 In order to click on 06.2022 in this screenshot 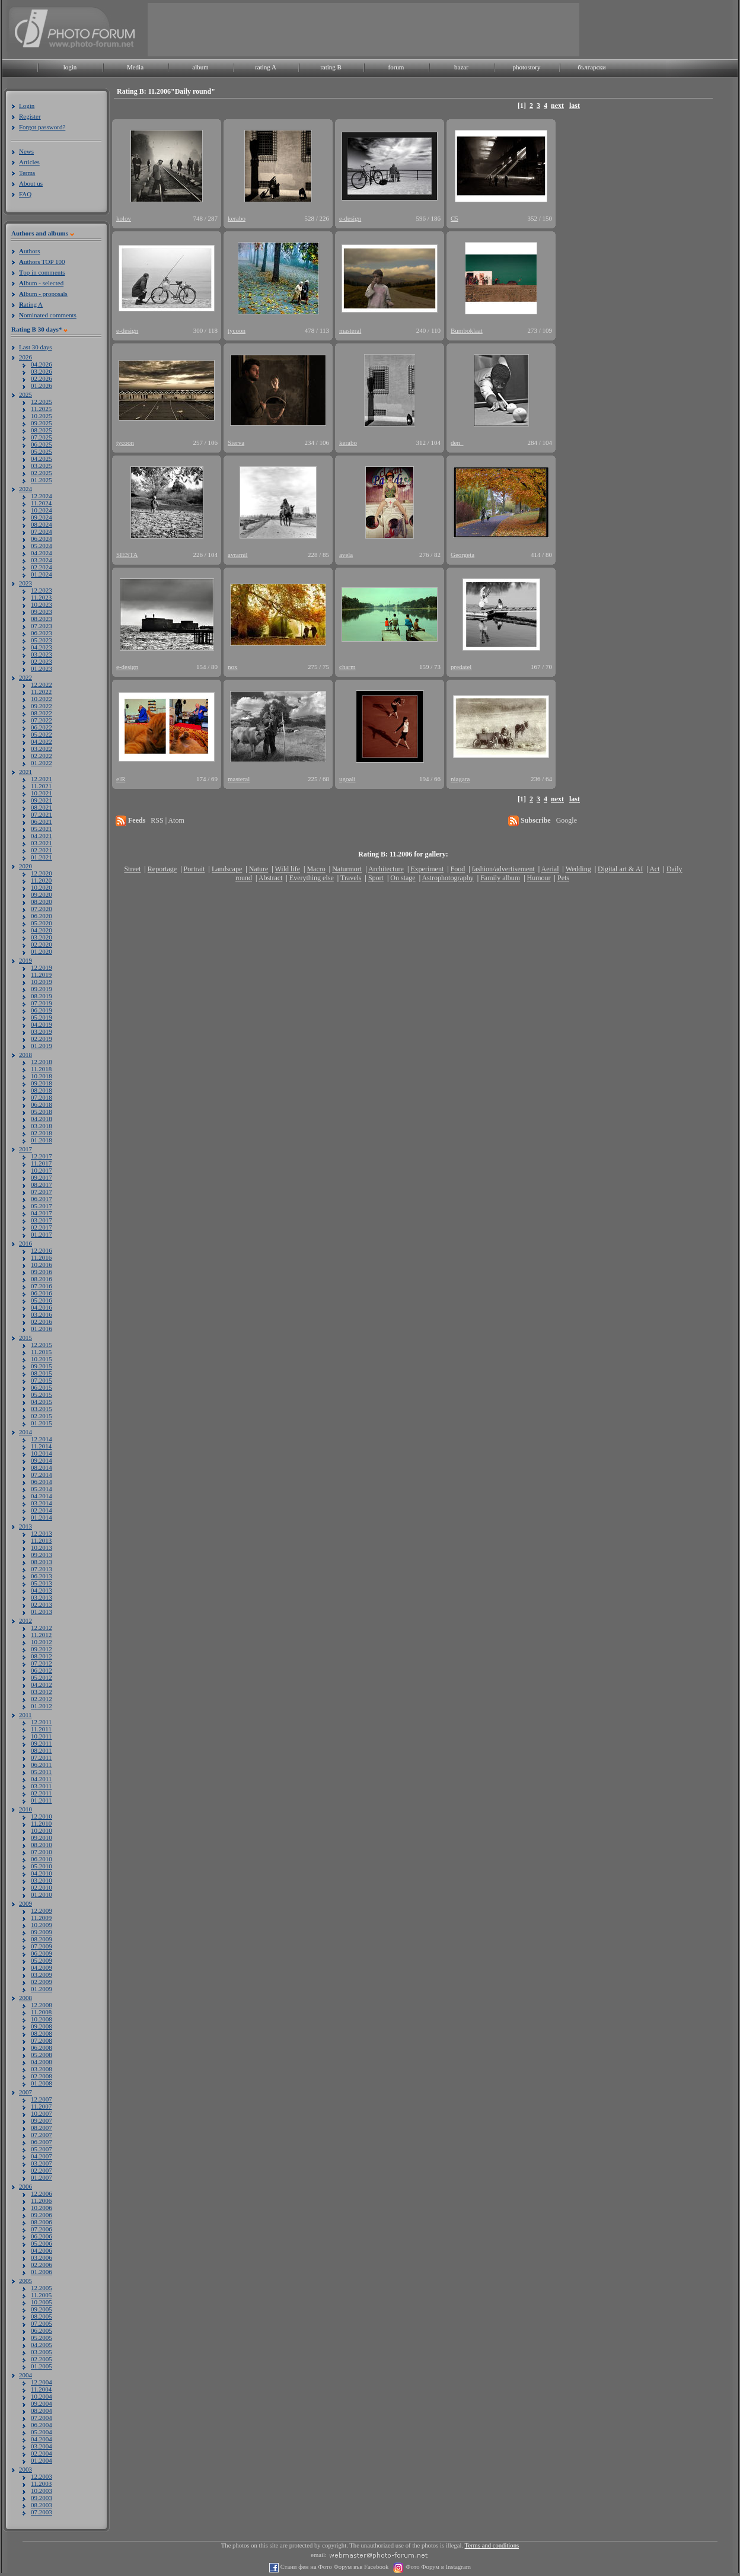, I will do `click(41, 727)`.